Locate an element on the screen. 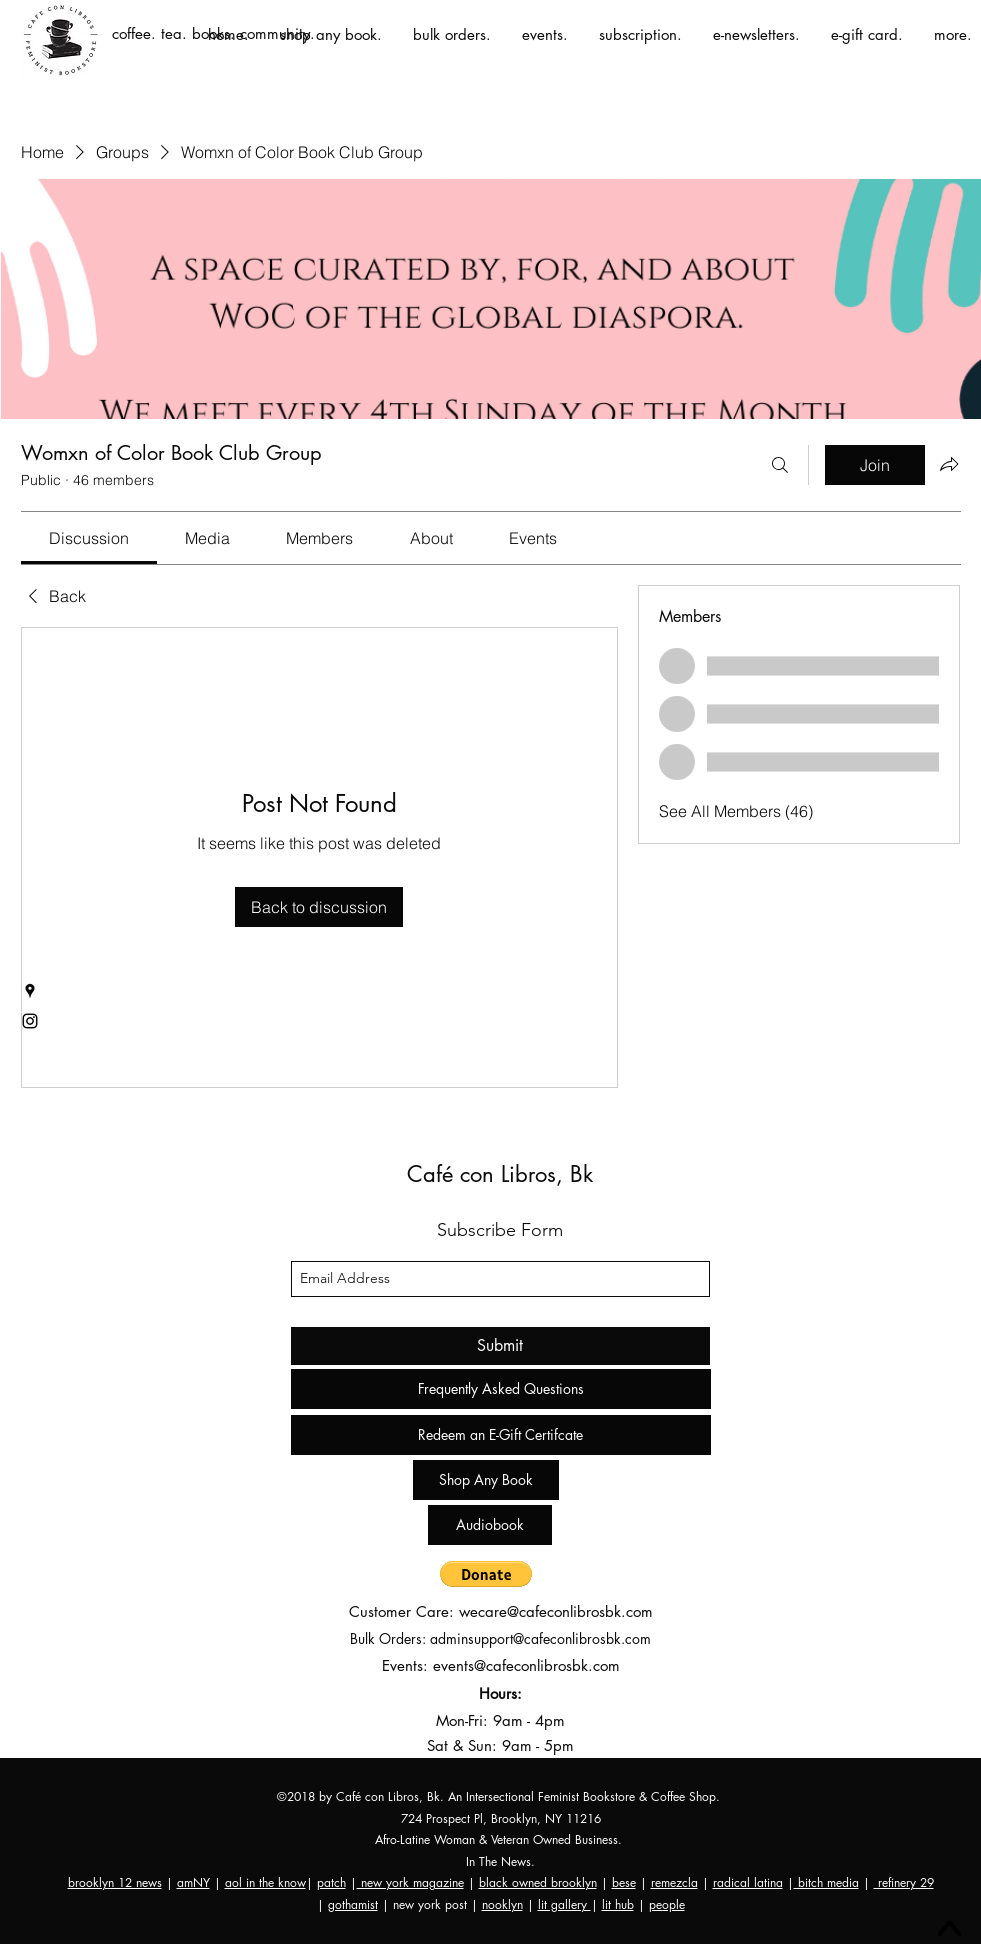 This screenshot has height=1956, width=981. patch is located at coordinates (331, 1882).